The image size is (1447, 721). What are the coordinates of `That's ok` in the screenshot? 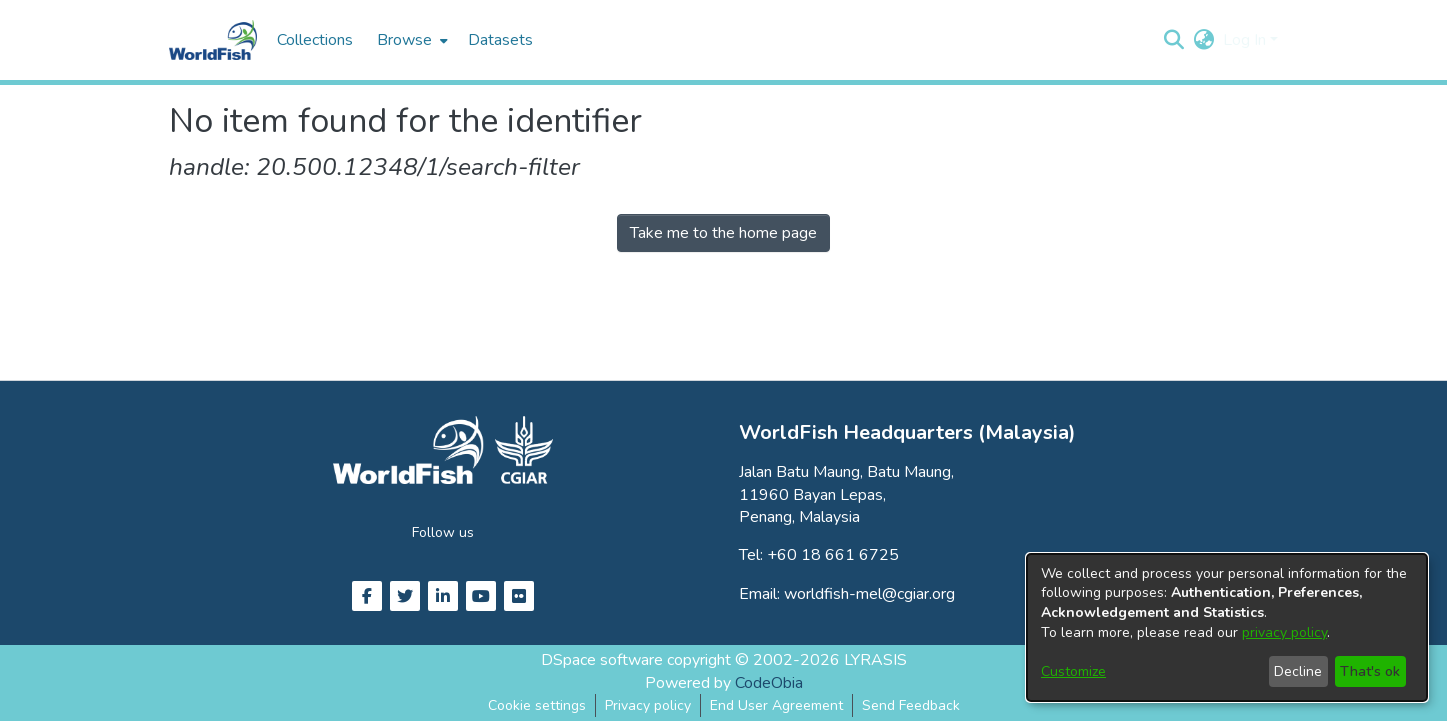 It's located at (1370, 671).